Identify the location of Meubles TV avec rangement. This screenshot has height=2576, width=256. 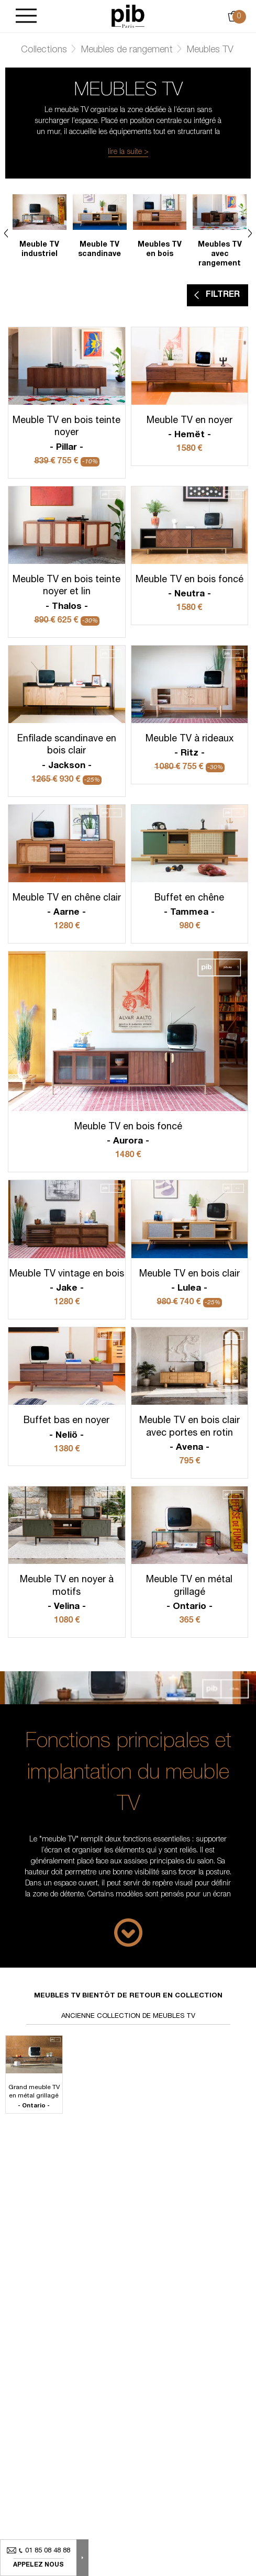
(220, 254).